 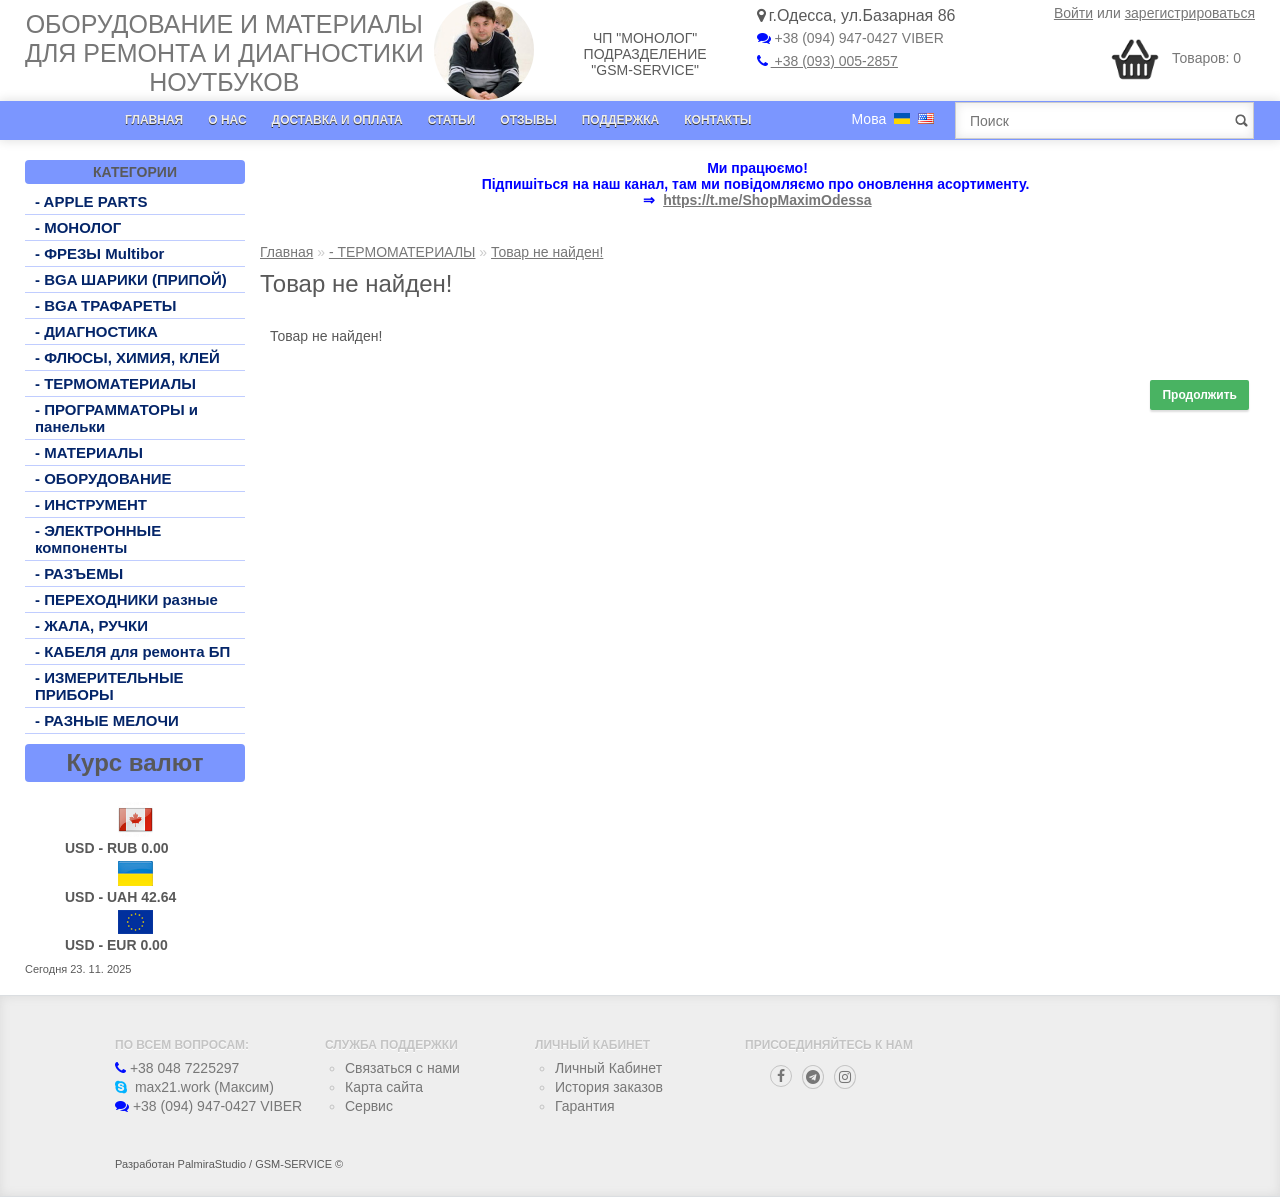 What do you see at coordinates (547, 252) in the screenshot?
I see `Товар не найден!` at bounding box center [547, 252].